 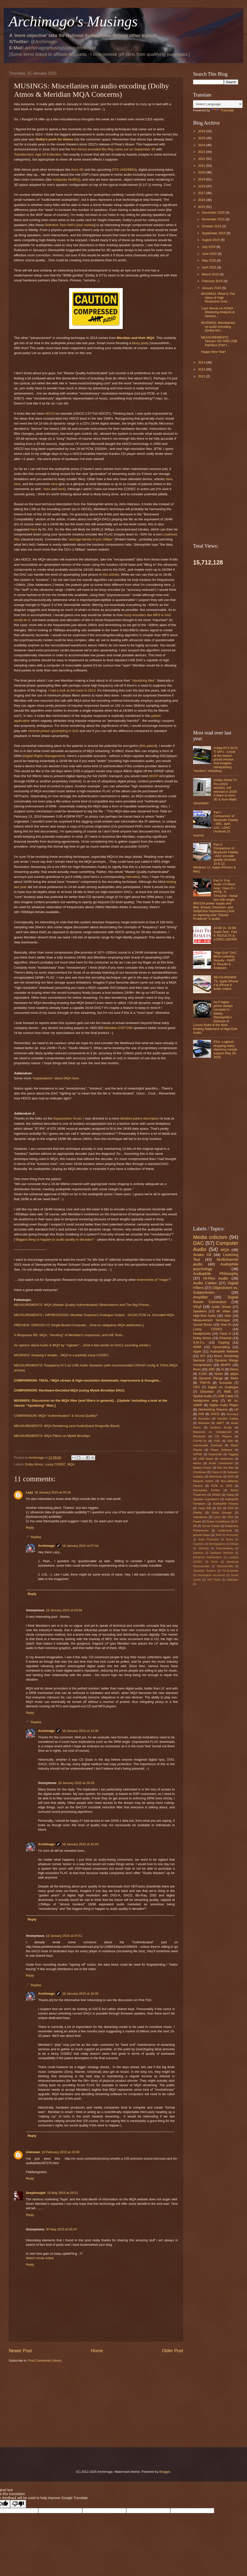 I want to click on Bits Are Bits, so click(x=225, y=1467).